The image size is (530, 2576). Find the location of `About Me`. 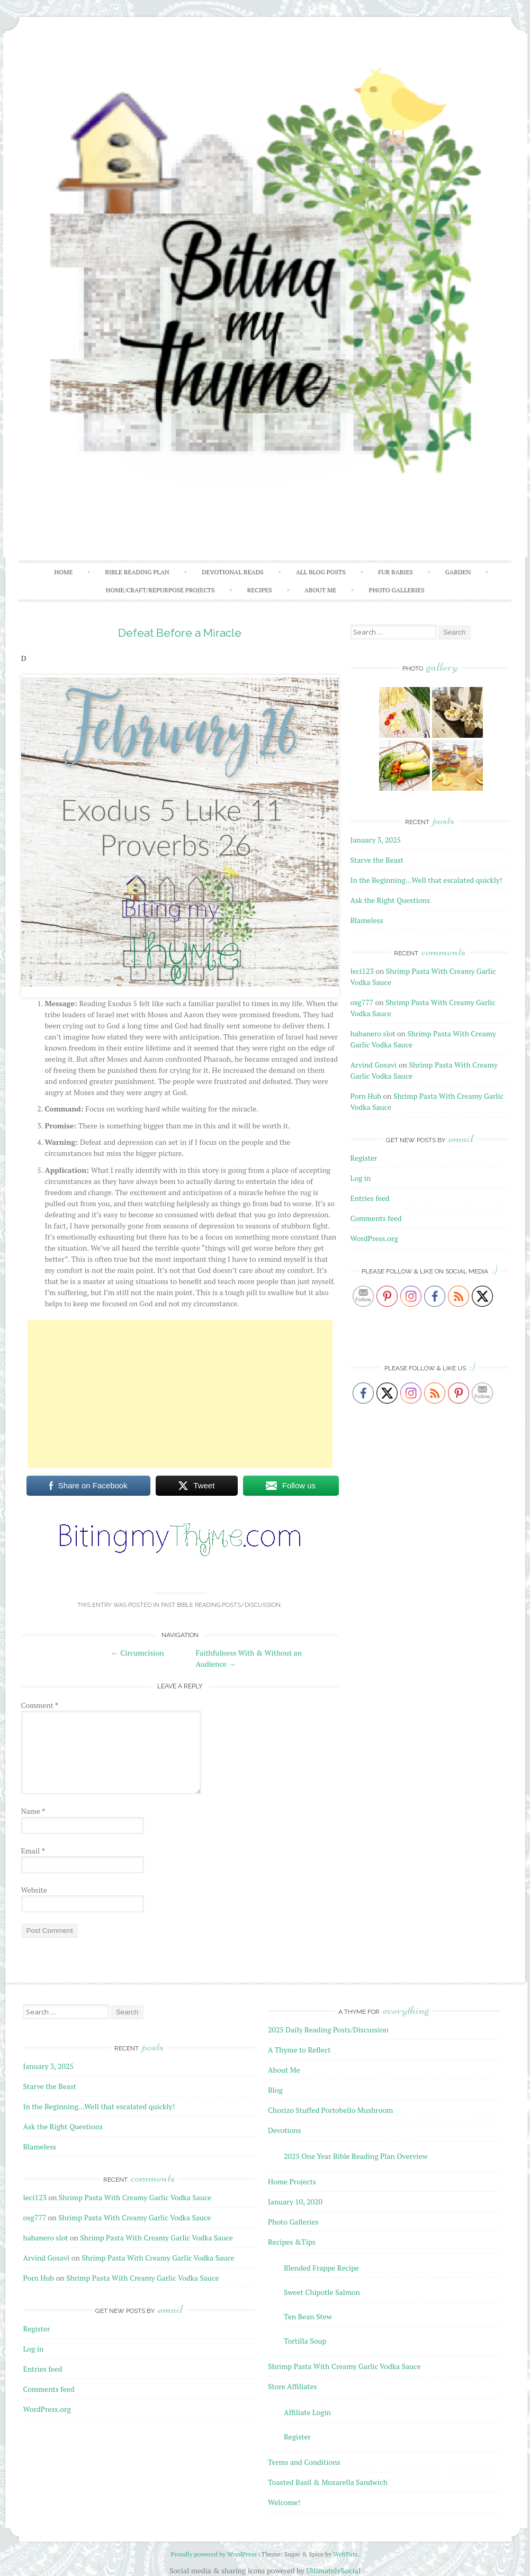

About Me is located at coordinates (320, 590).